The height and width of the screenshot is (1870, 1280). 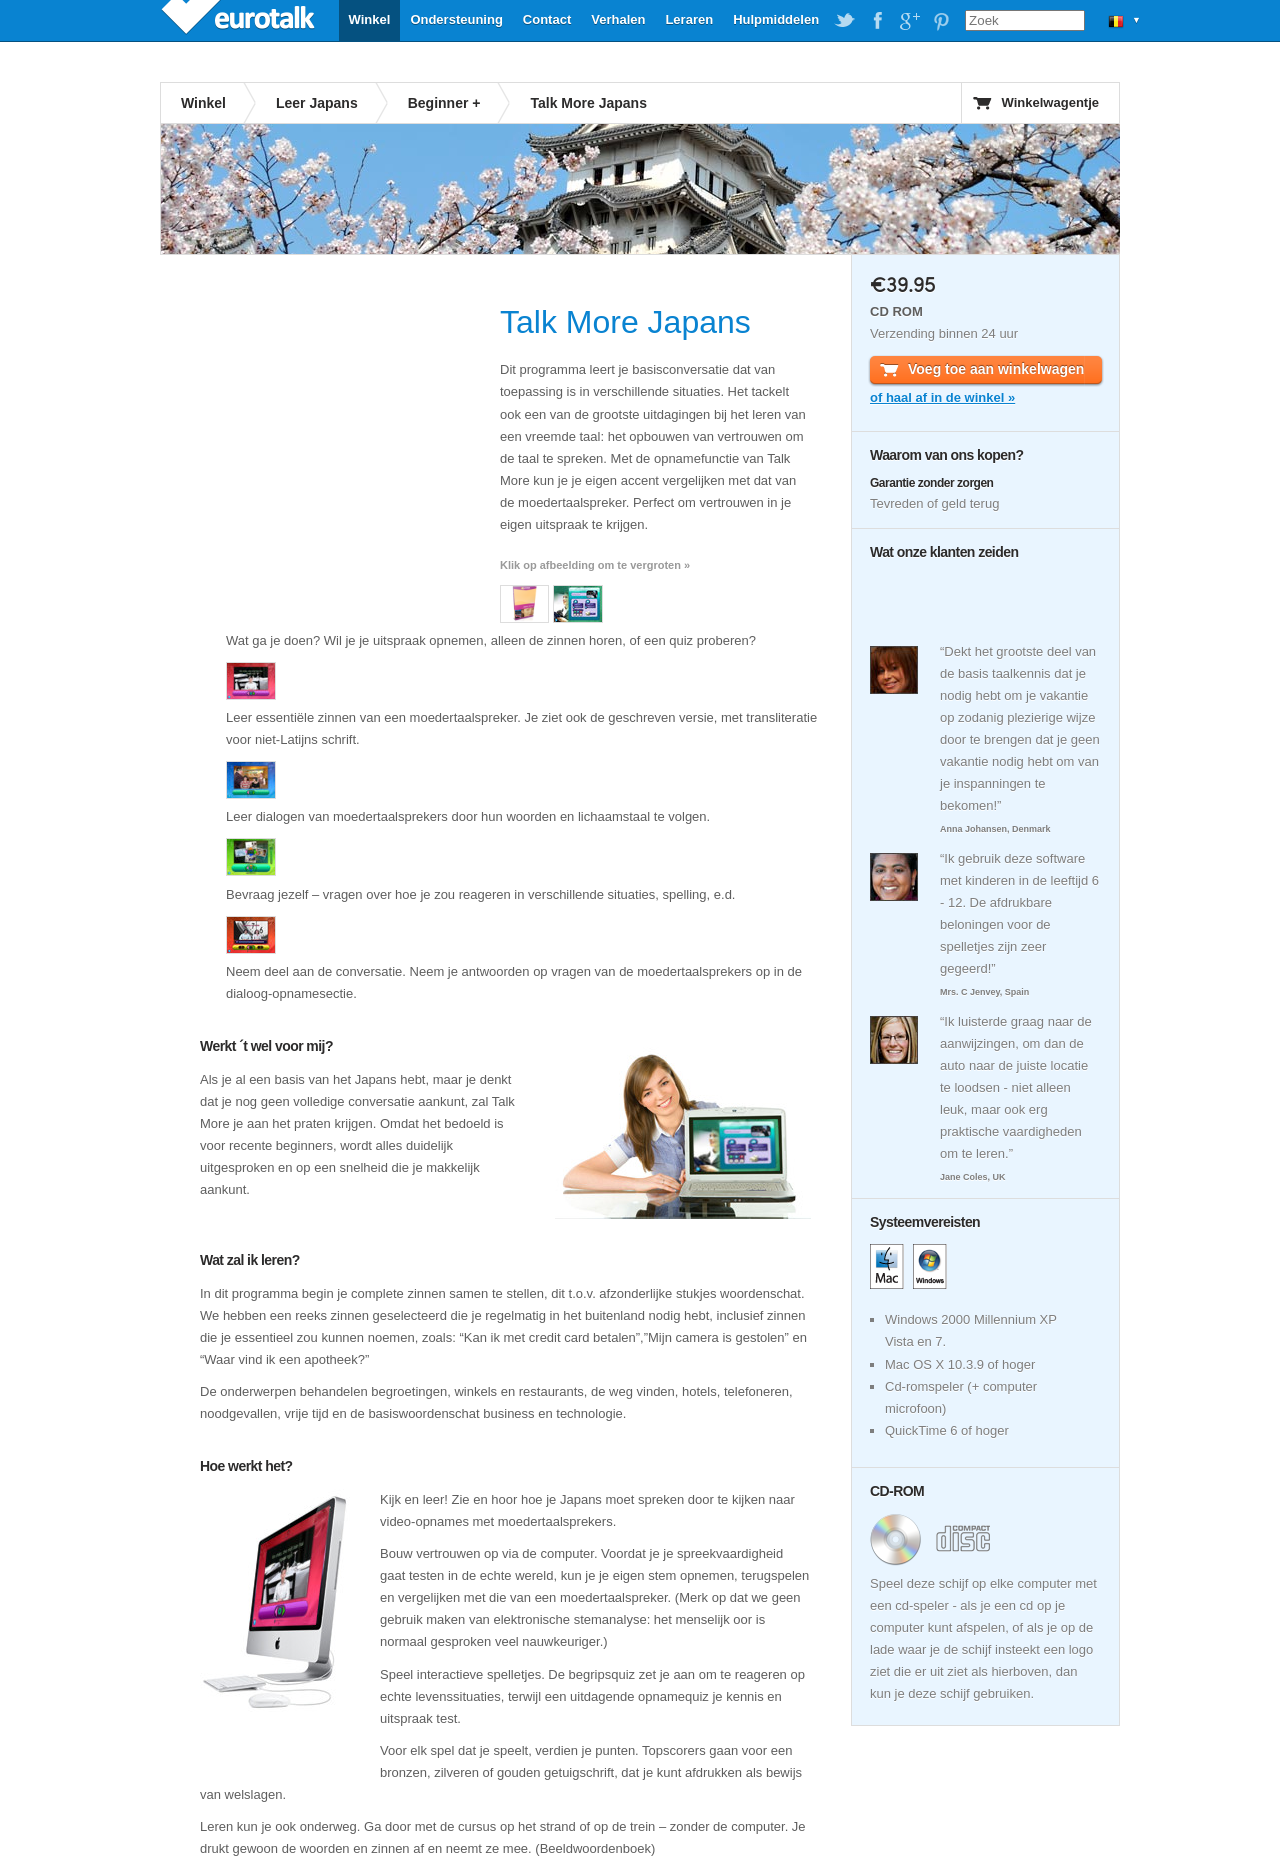 I want to click on Winkelwagentje, so click(x=1050, y=102).